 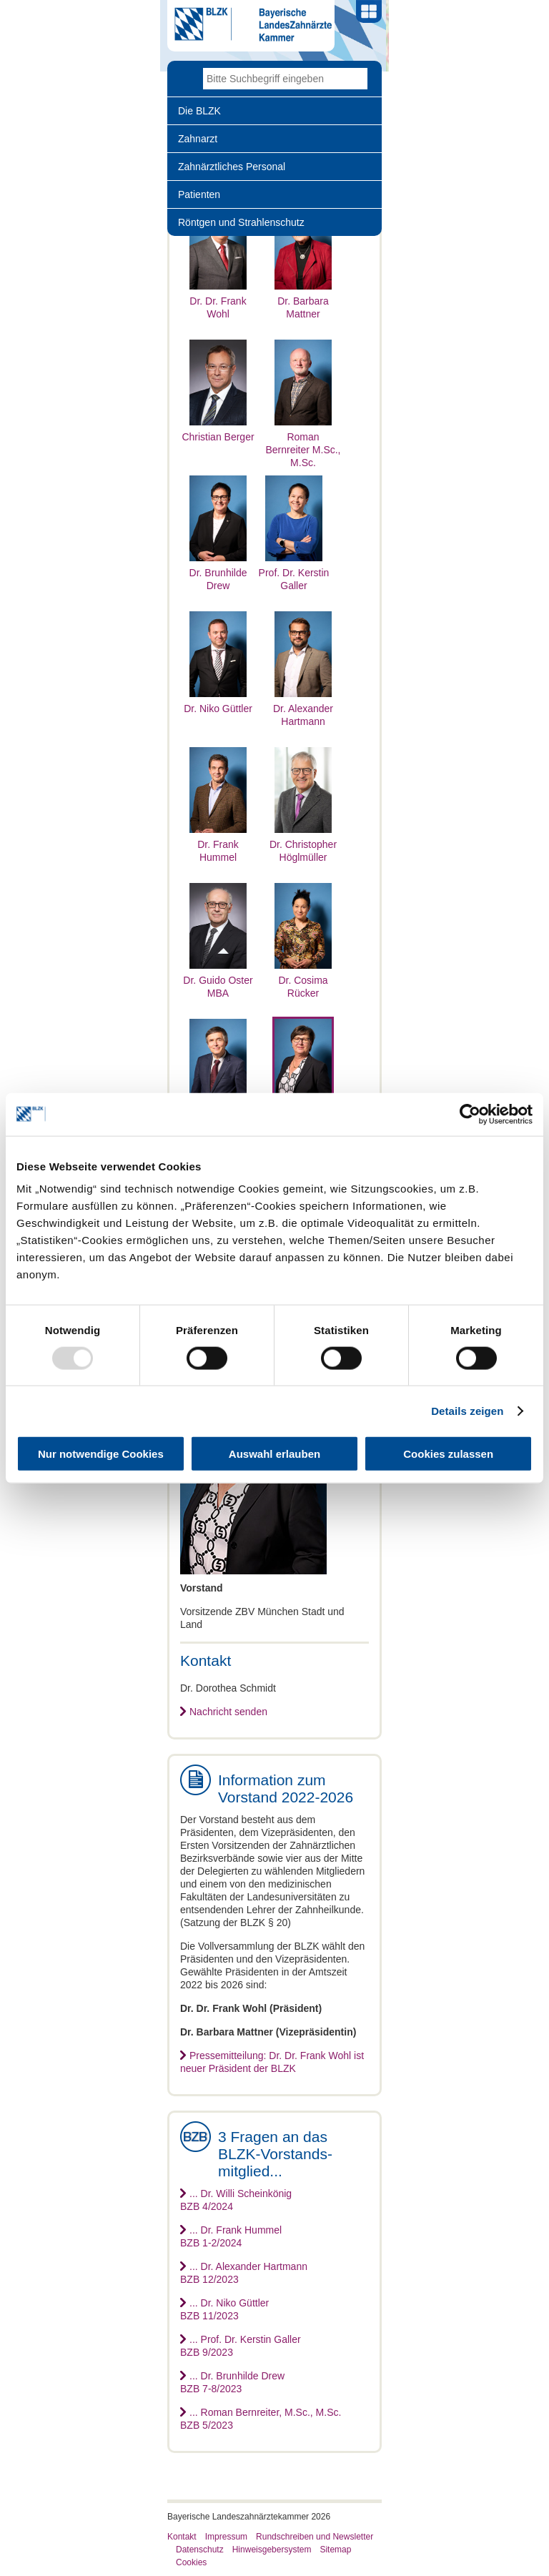 I want to click on Nachricht senden, so click(x=228, y=1711).